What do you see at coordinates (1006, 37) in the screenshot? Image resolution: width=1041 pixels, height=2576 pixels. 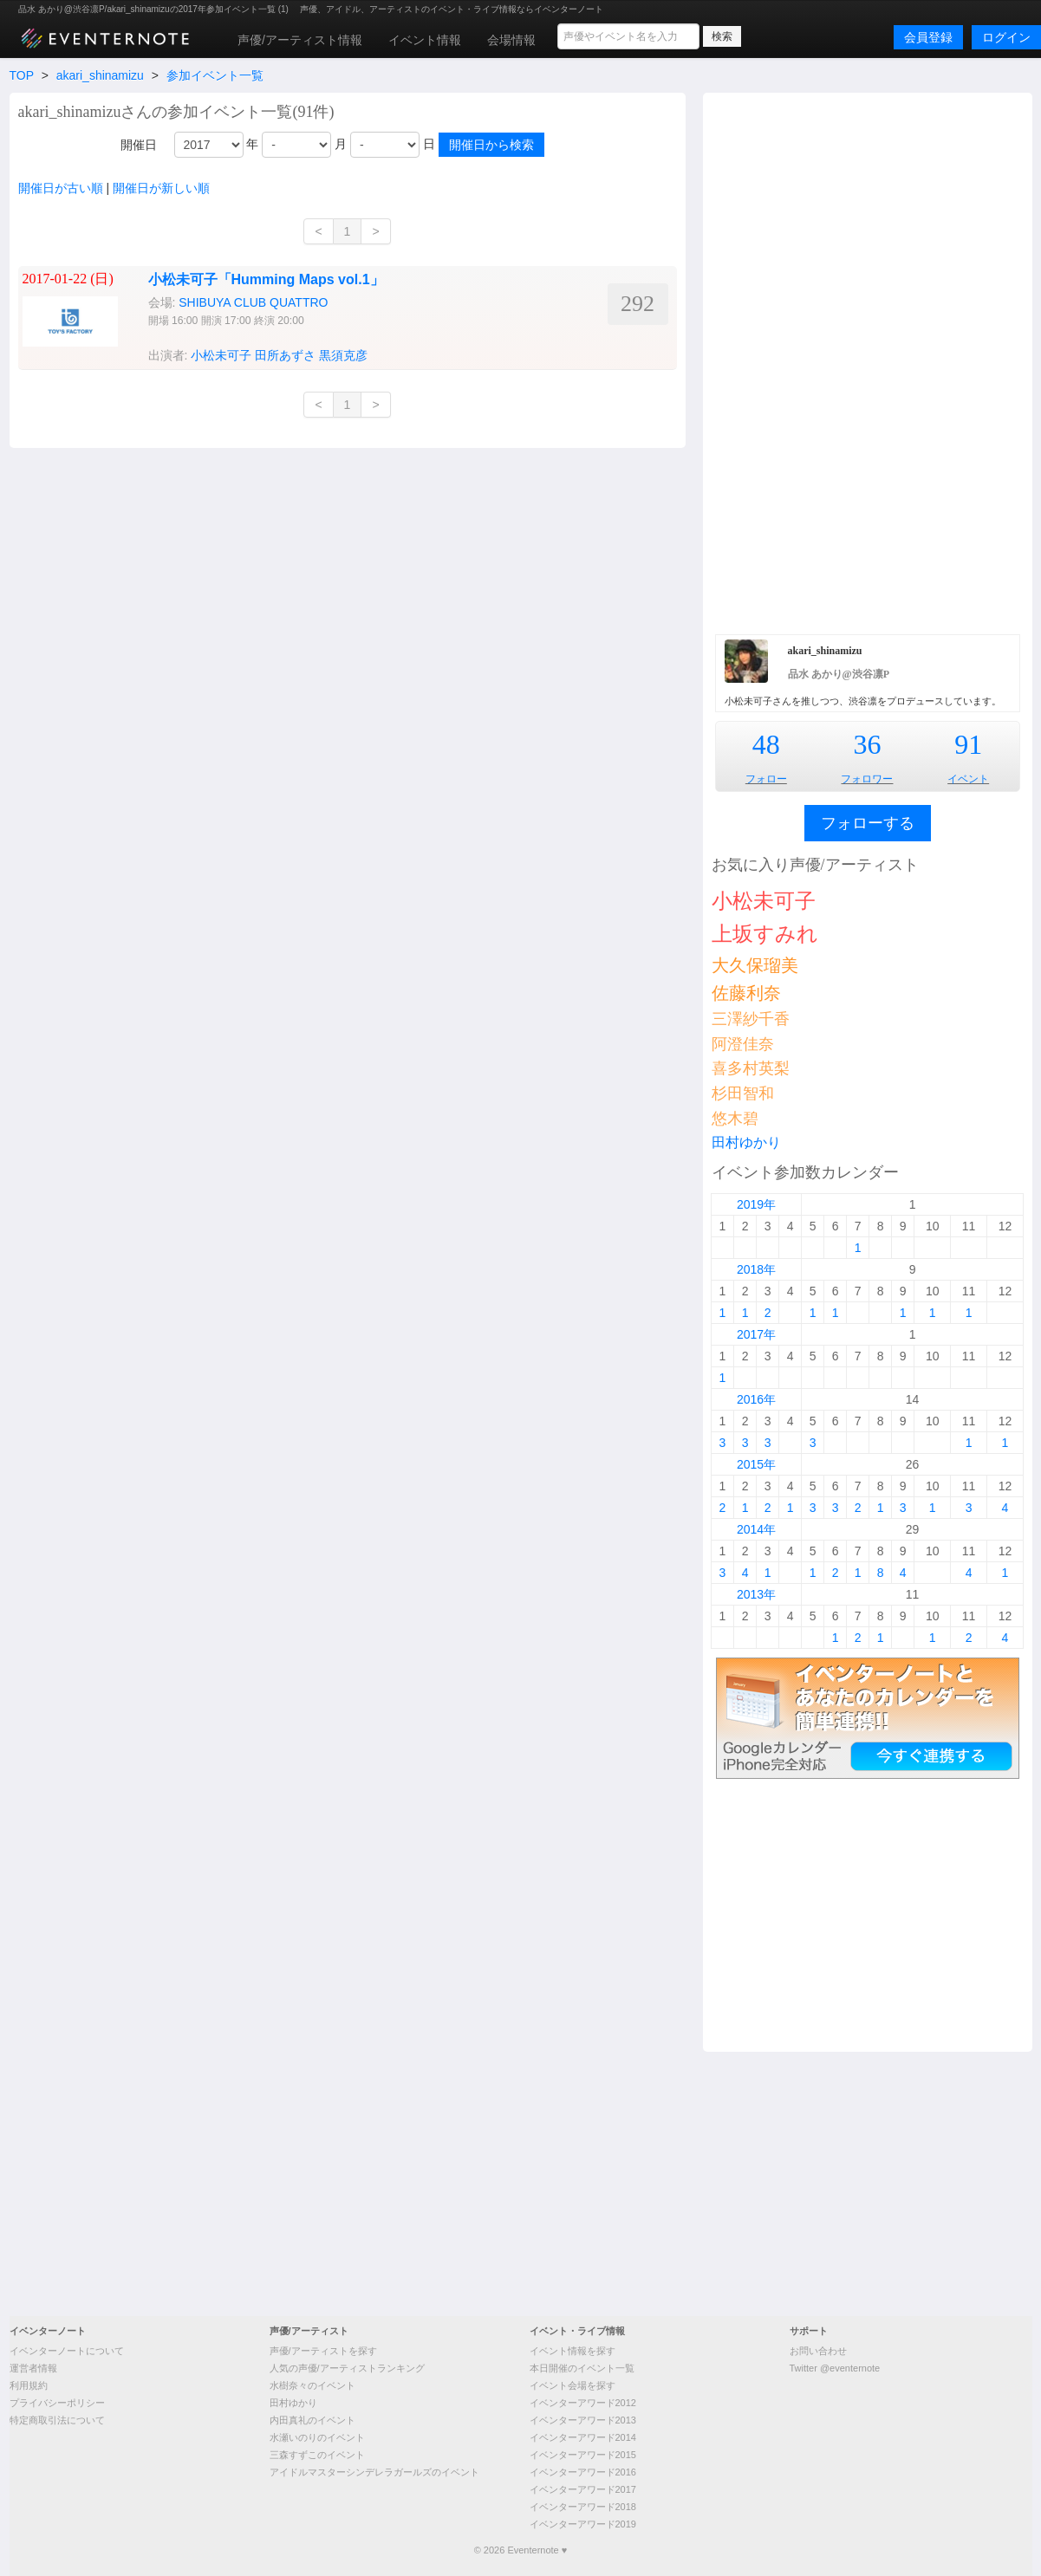 I see `ログイン` at bounding box center [1006, 37].